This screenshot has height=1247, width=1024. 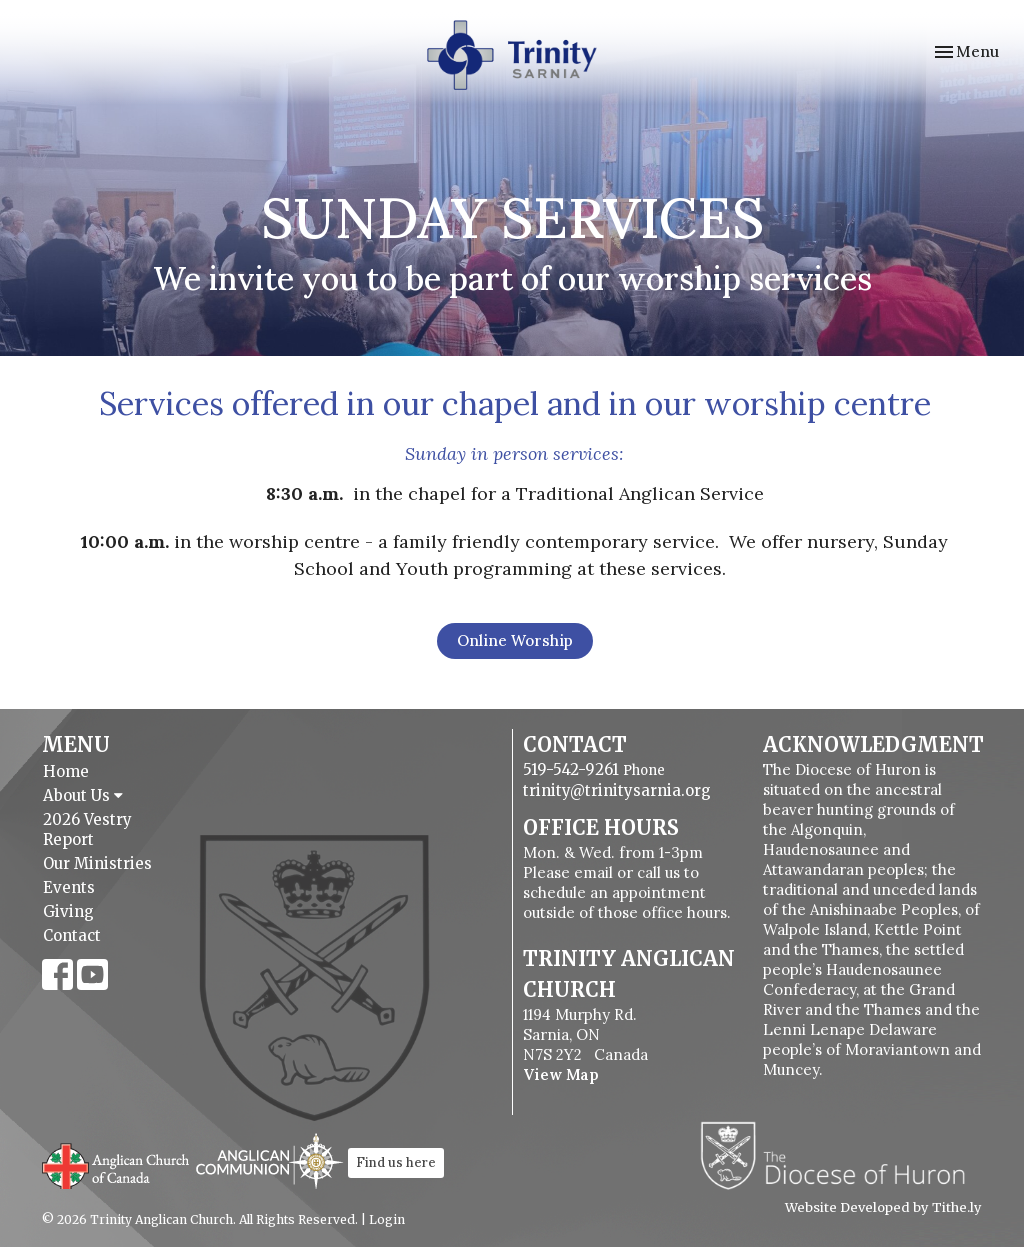 I want to click on 2026 Vestry Report, so click(x=87, y=829).